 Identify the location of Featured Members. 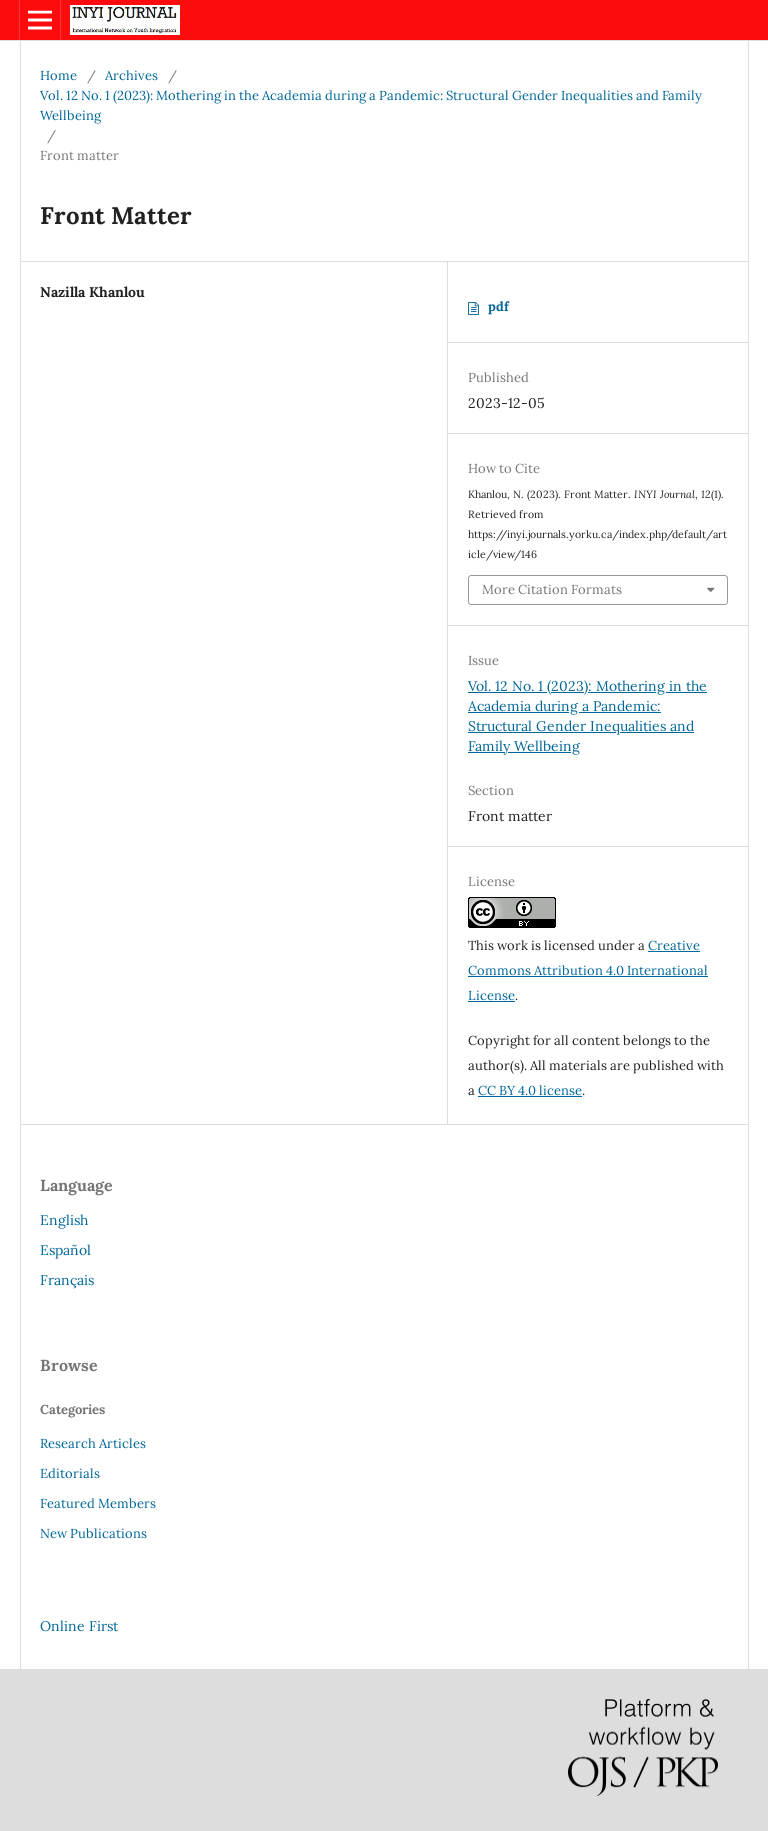
(98, 1503).